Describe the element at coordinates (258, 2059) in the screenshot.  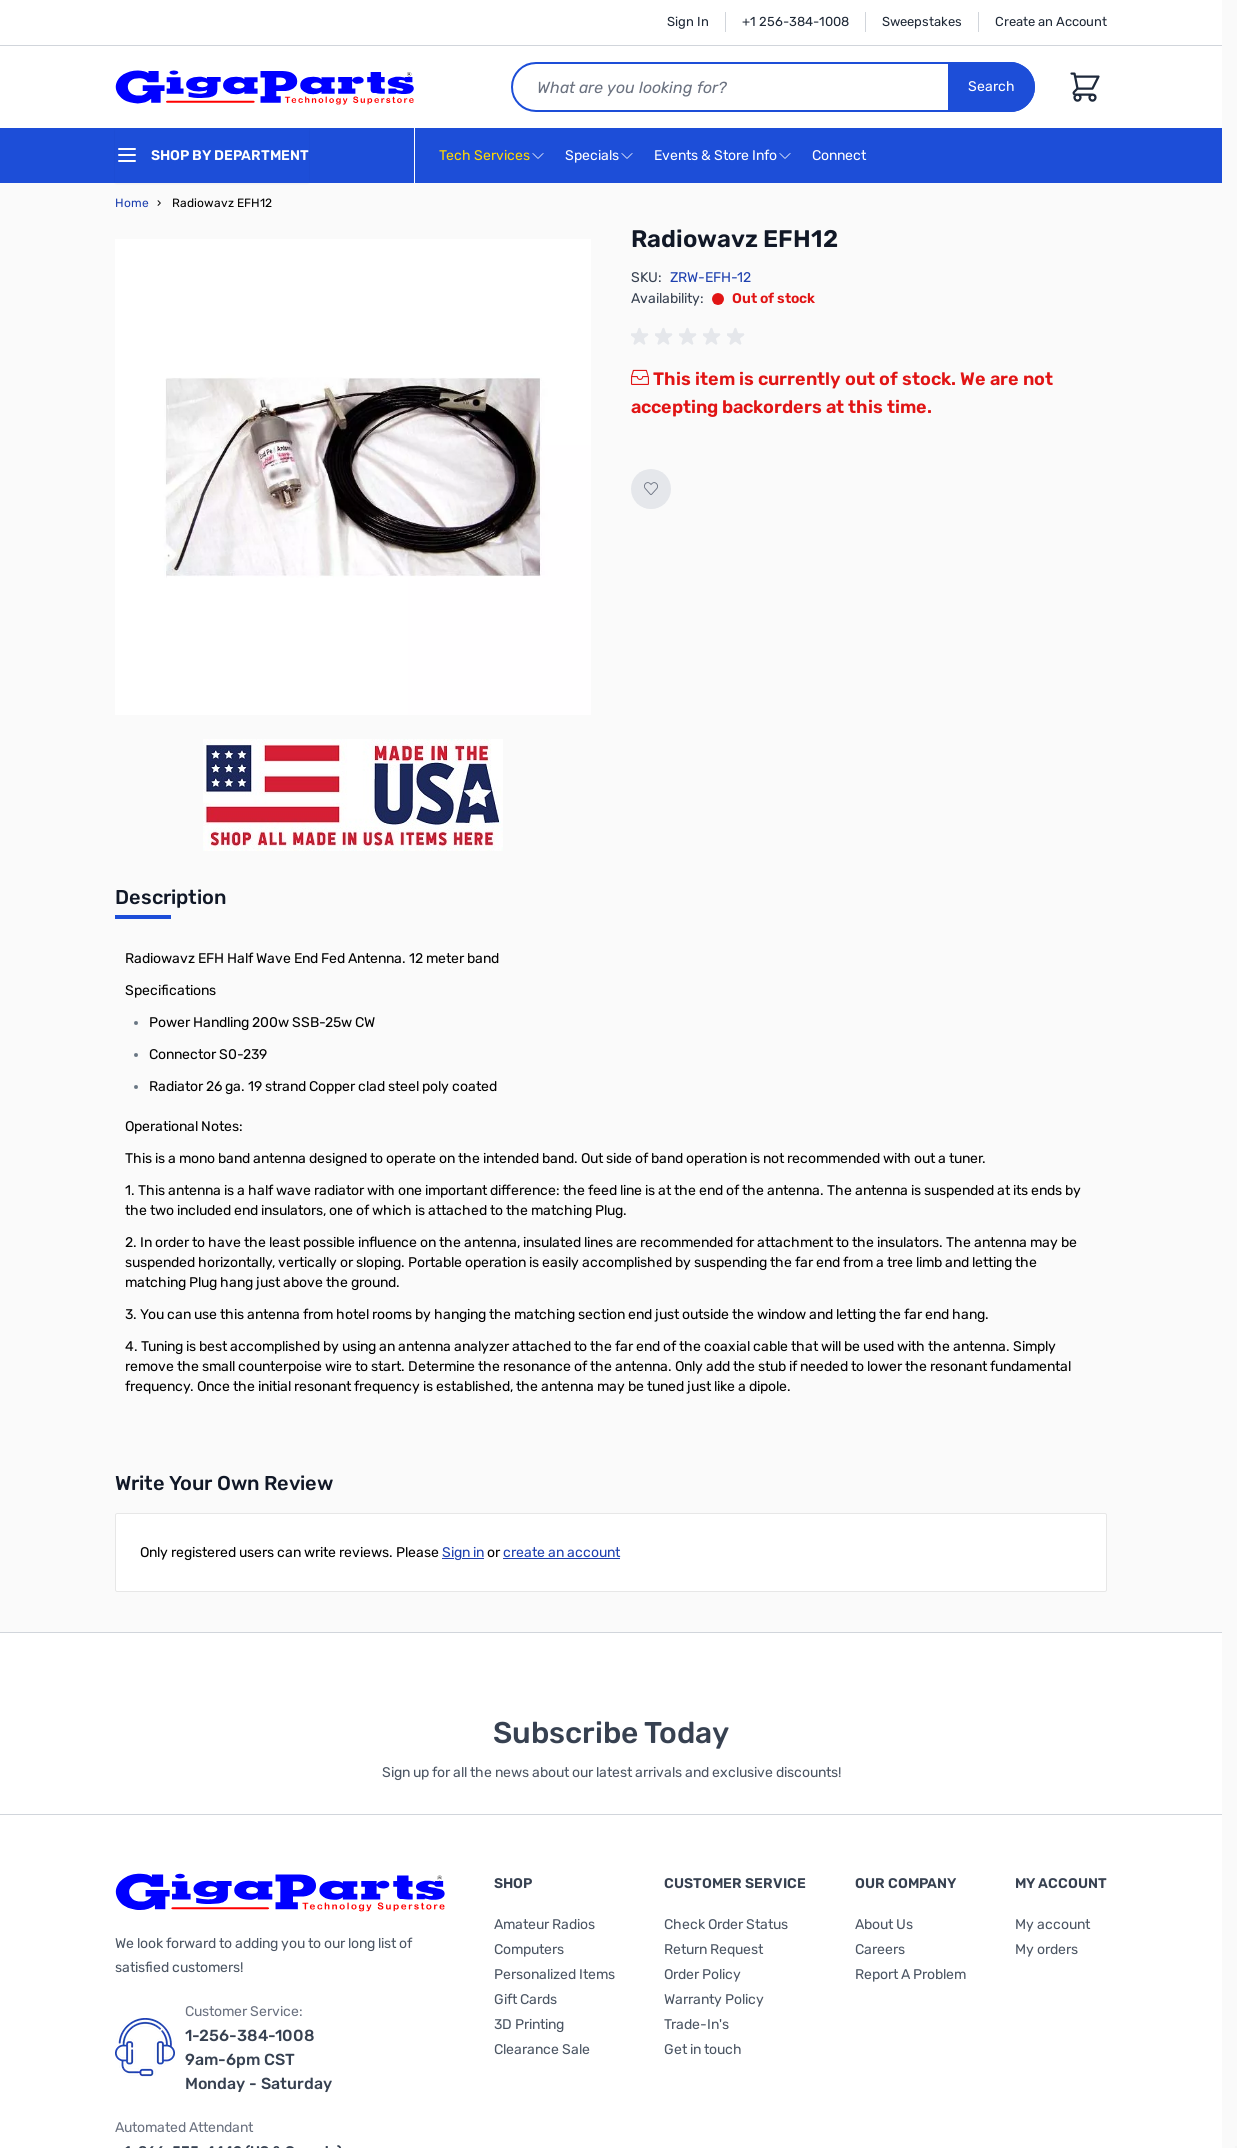
I see `1-256-384-1008 9am-6pm CST Monday - Saturday` at that location.